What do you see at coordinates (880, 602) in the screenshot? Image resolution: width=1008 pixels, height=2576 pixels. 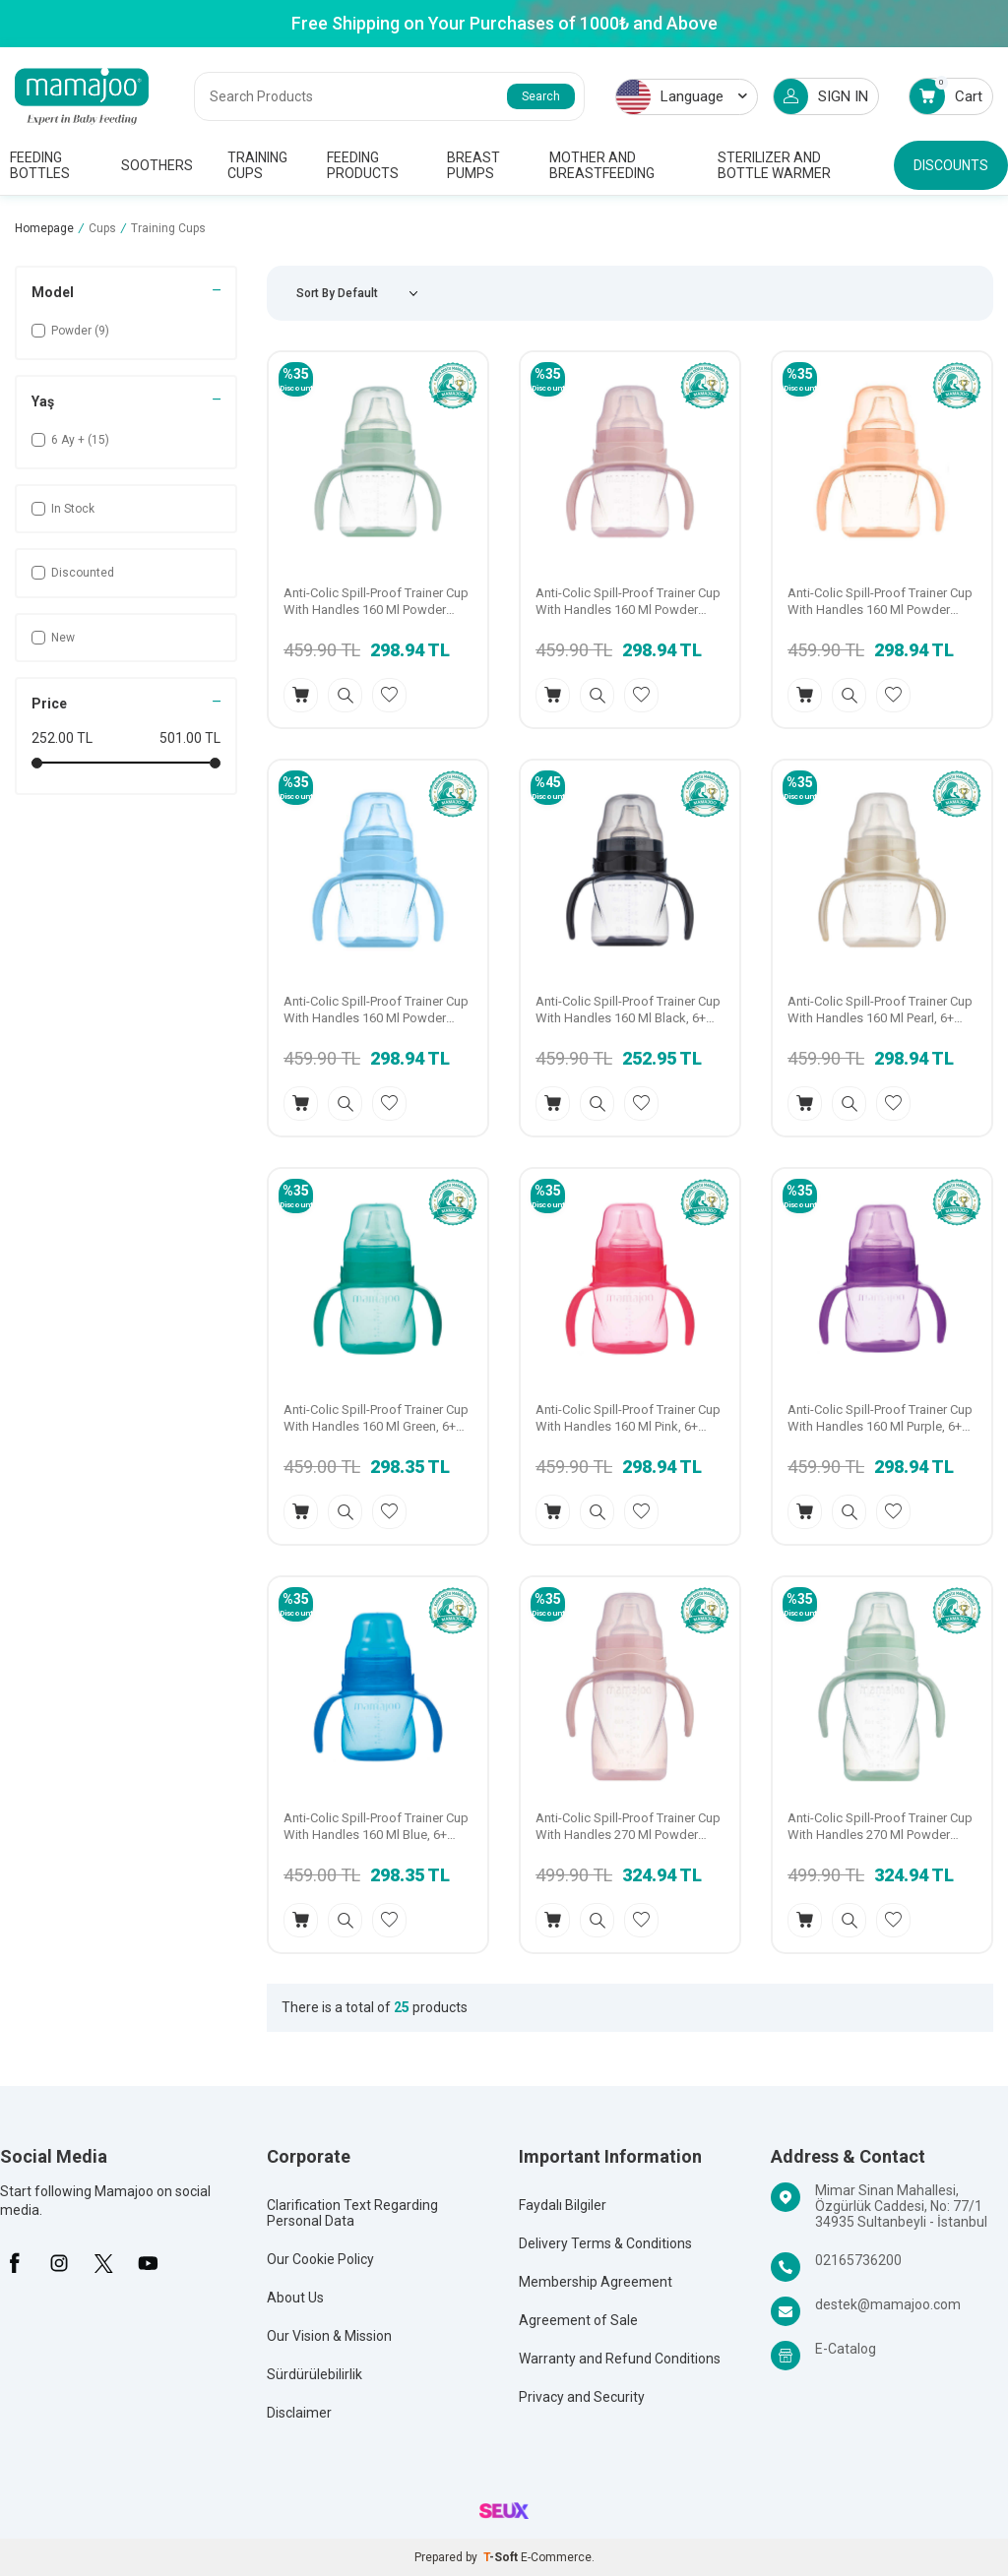 I see `Anti-Colic Spill-Proof Trainer Cup With Handles 160 Ml Powder Blush, 6+ Months` at bounding box center [880, 602].